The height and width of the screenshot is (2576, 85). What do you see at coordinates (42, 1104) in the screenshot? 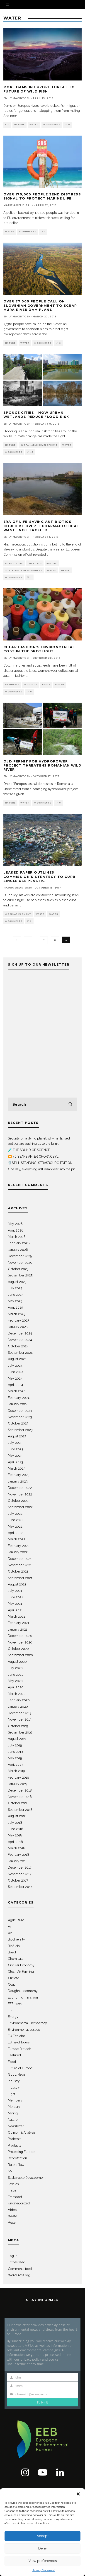
I see `[search form]` at bounding box center [42, 1104].